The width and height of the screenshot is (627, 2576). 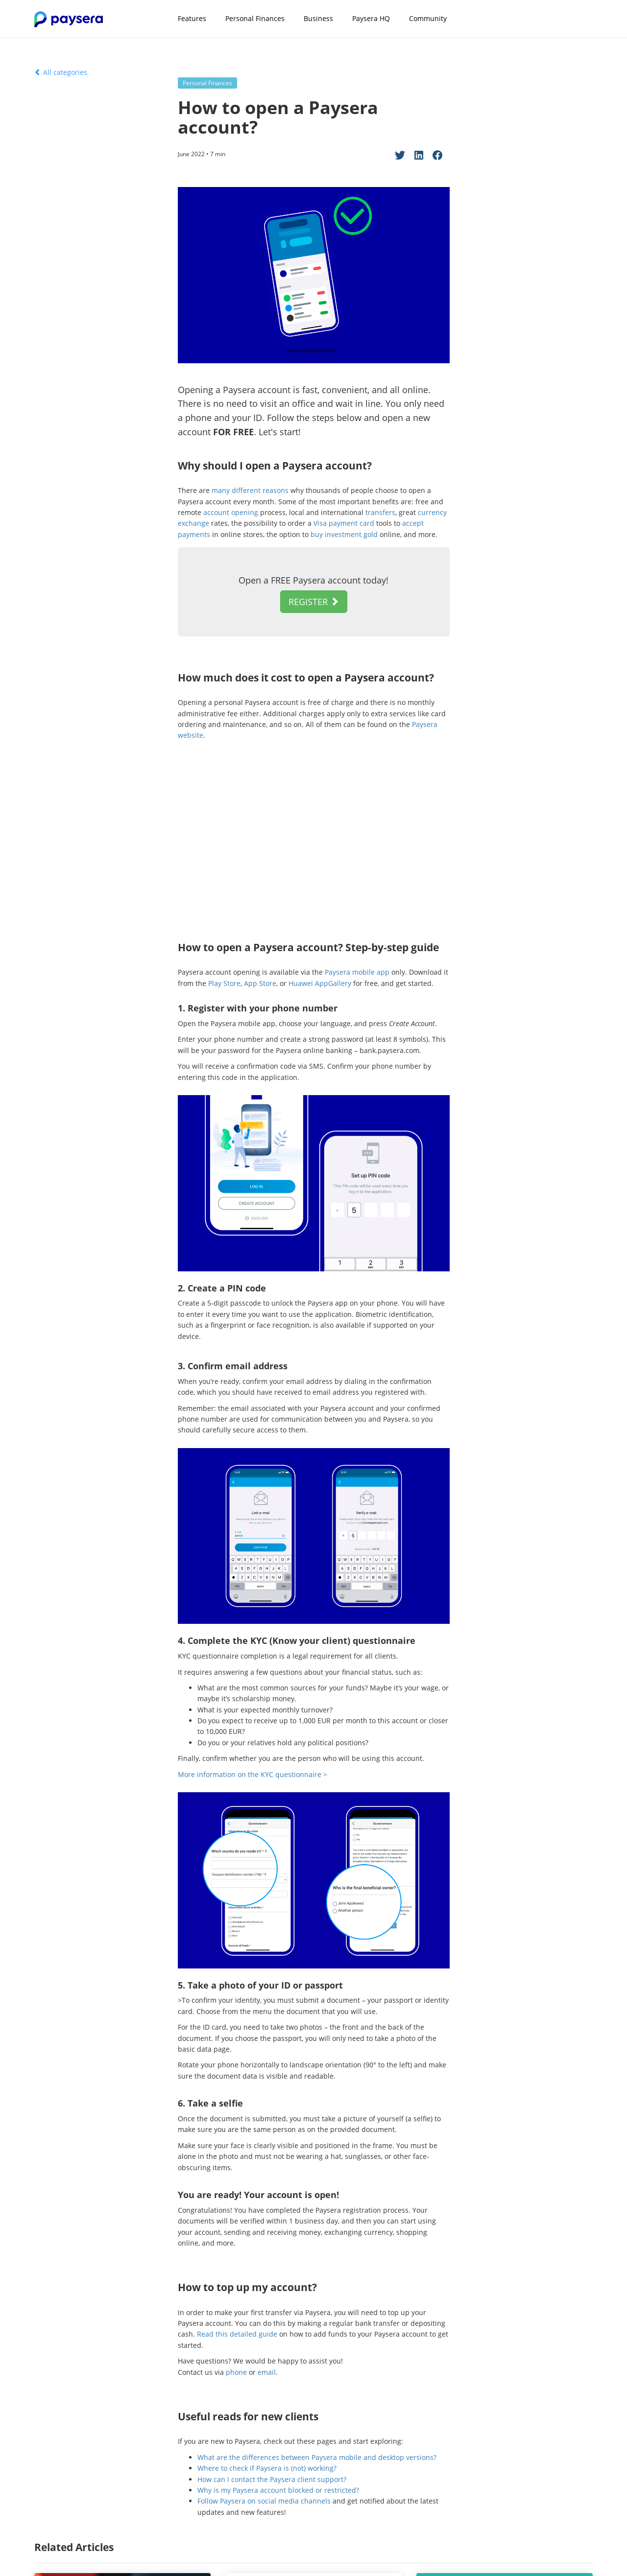 I want to click on Business, so click(x=318, y=18).